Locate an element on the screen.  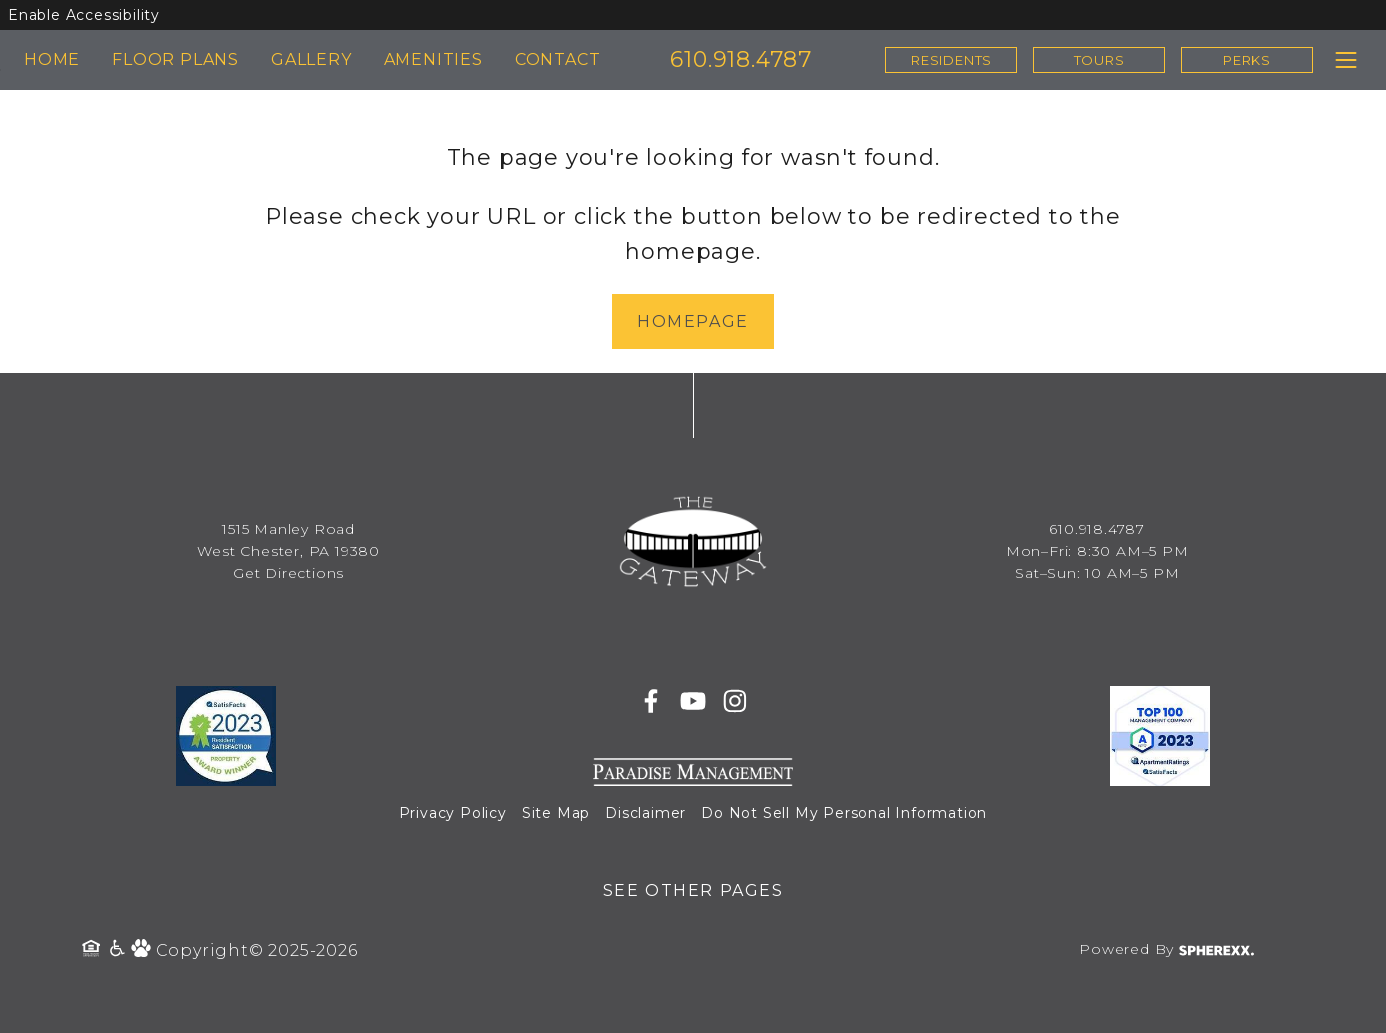
Do Not Sell My Personal Information is located at coordinates (844, 813).